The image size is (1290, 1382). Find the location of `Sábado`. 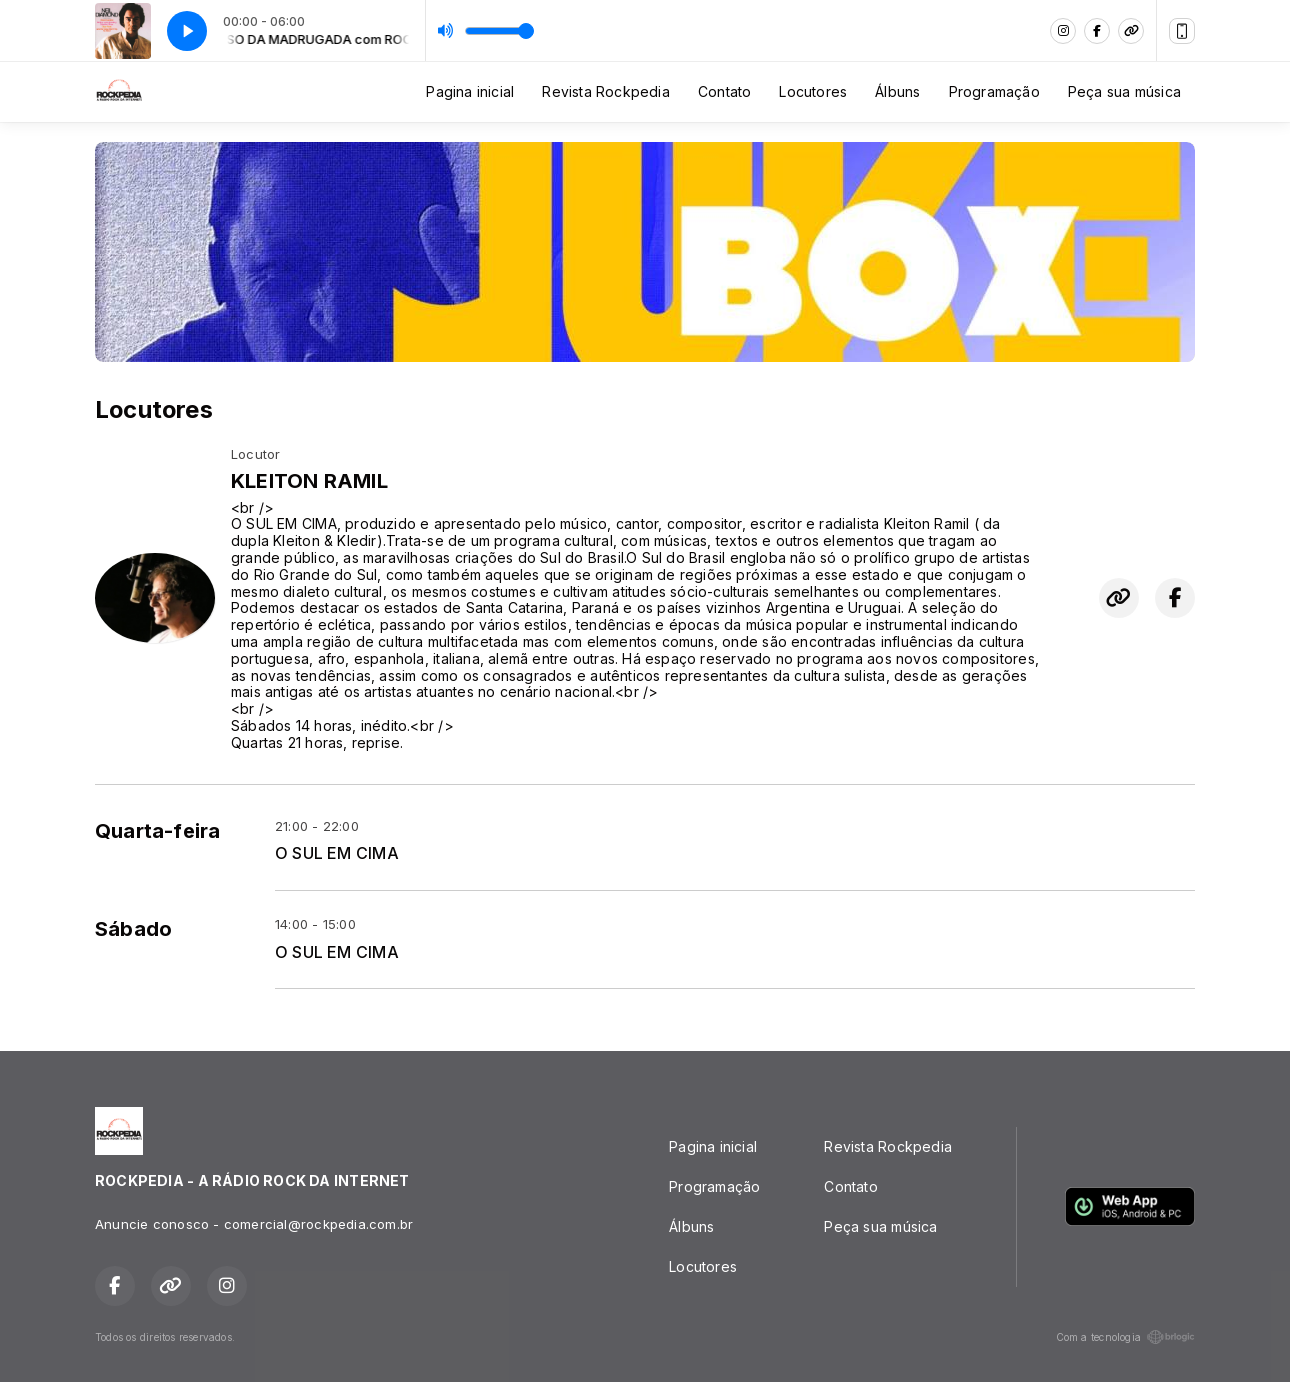

Sábado is located at coordinates (133, 929).